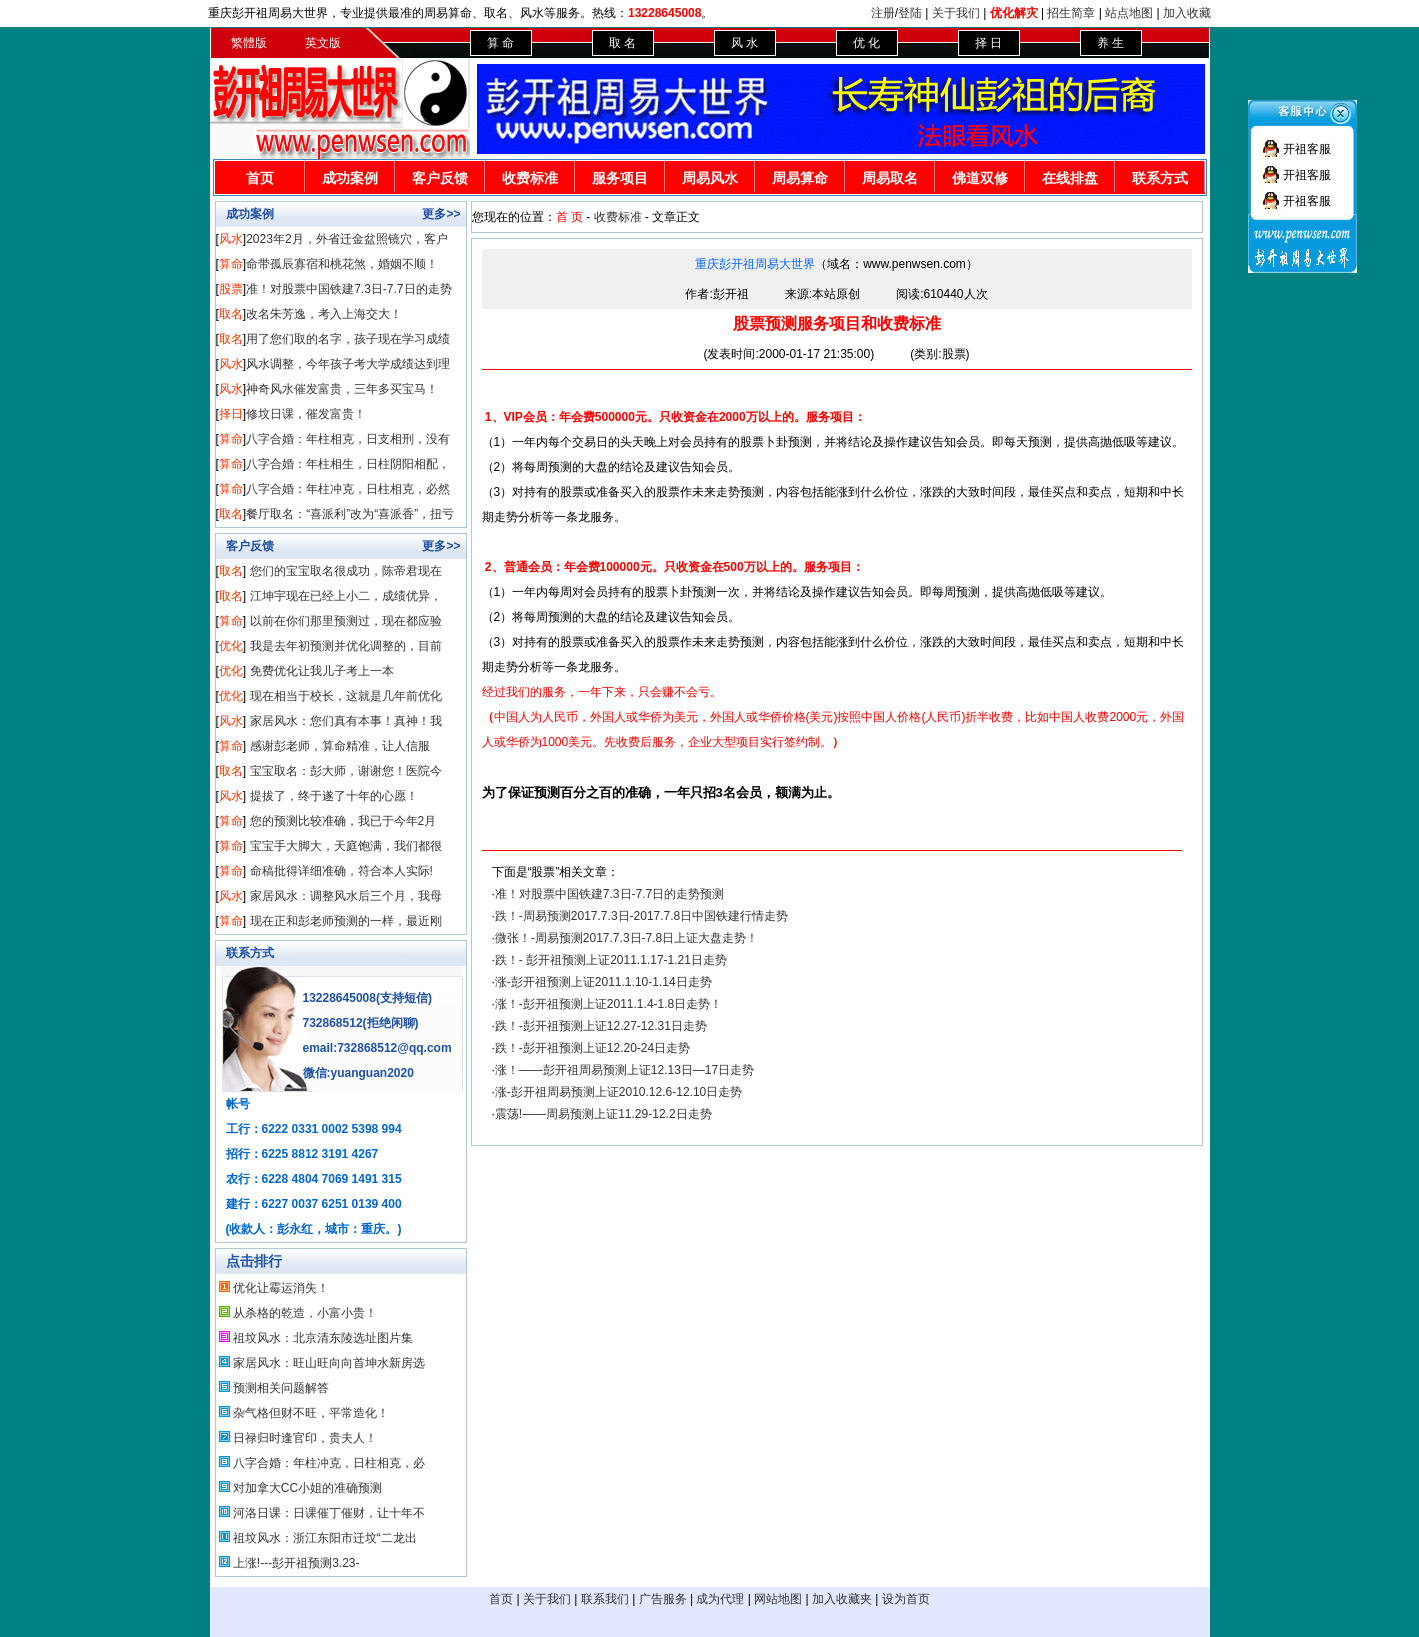  What do you see at coordinates (778, 1599) in the screenshot?
I see `网站地图` at bounding box center [778, 1599].